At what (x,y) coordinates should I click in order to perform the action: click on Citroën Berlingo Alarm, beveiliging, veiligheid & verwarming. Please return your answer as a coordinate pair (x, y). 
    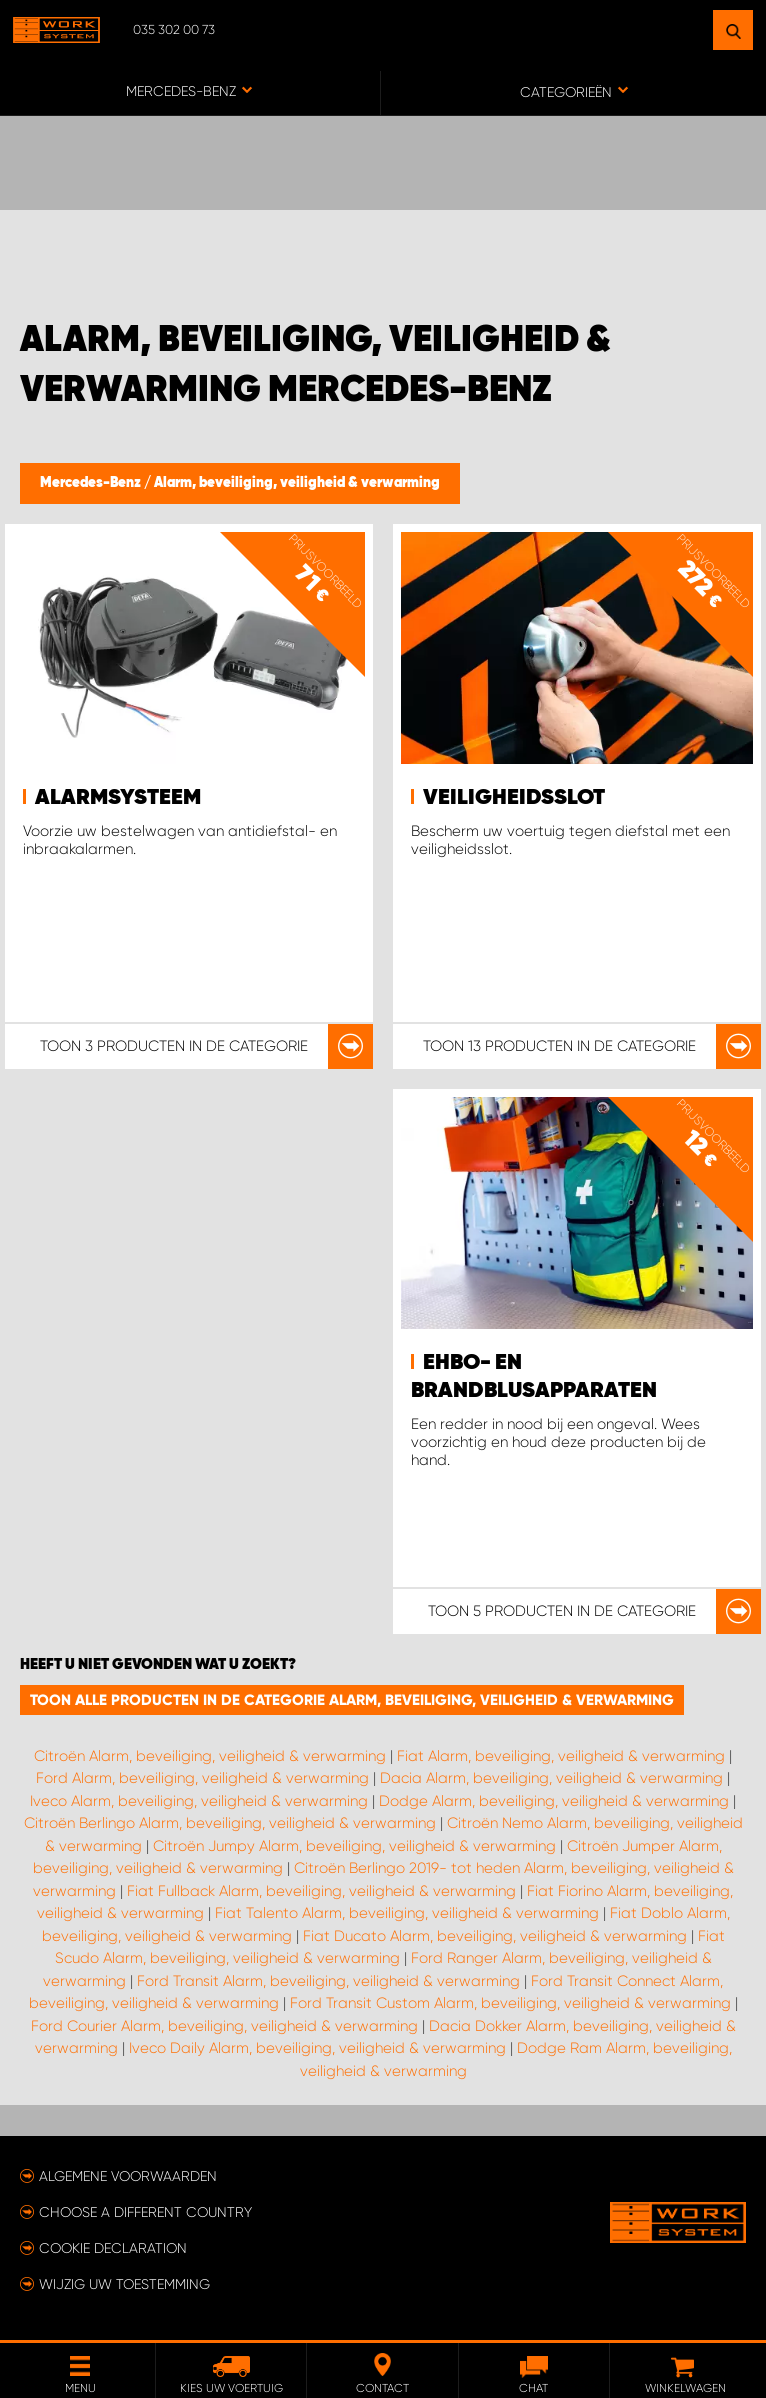
    Looking at the image, I should click on (230, 1823).